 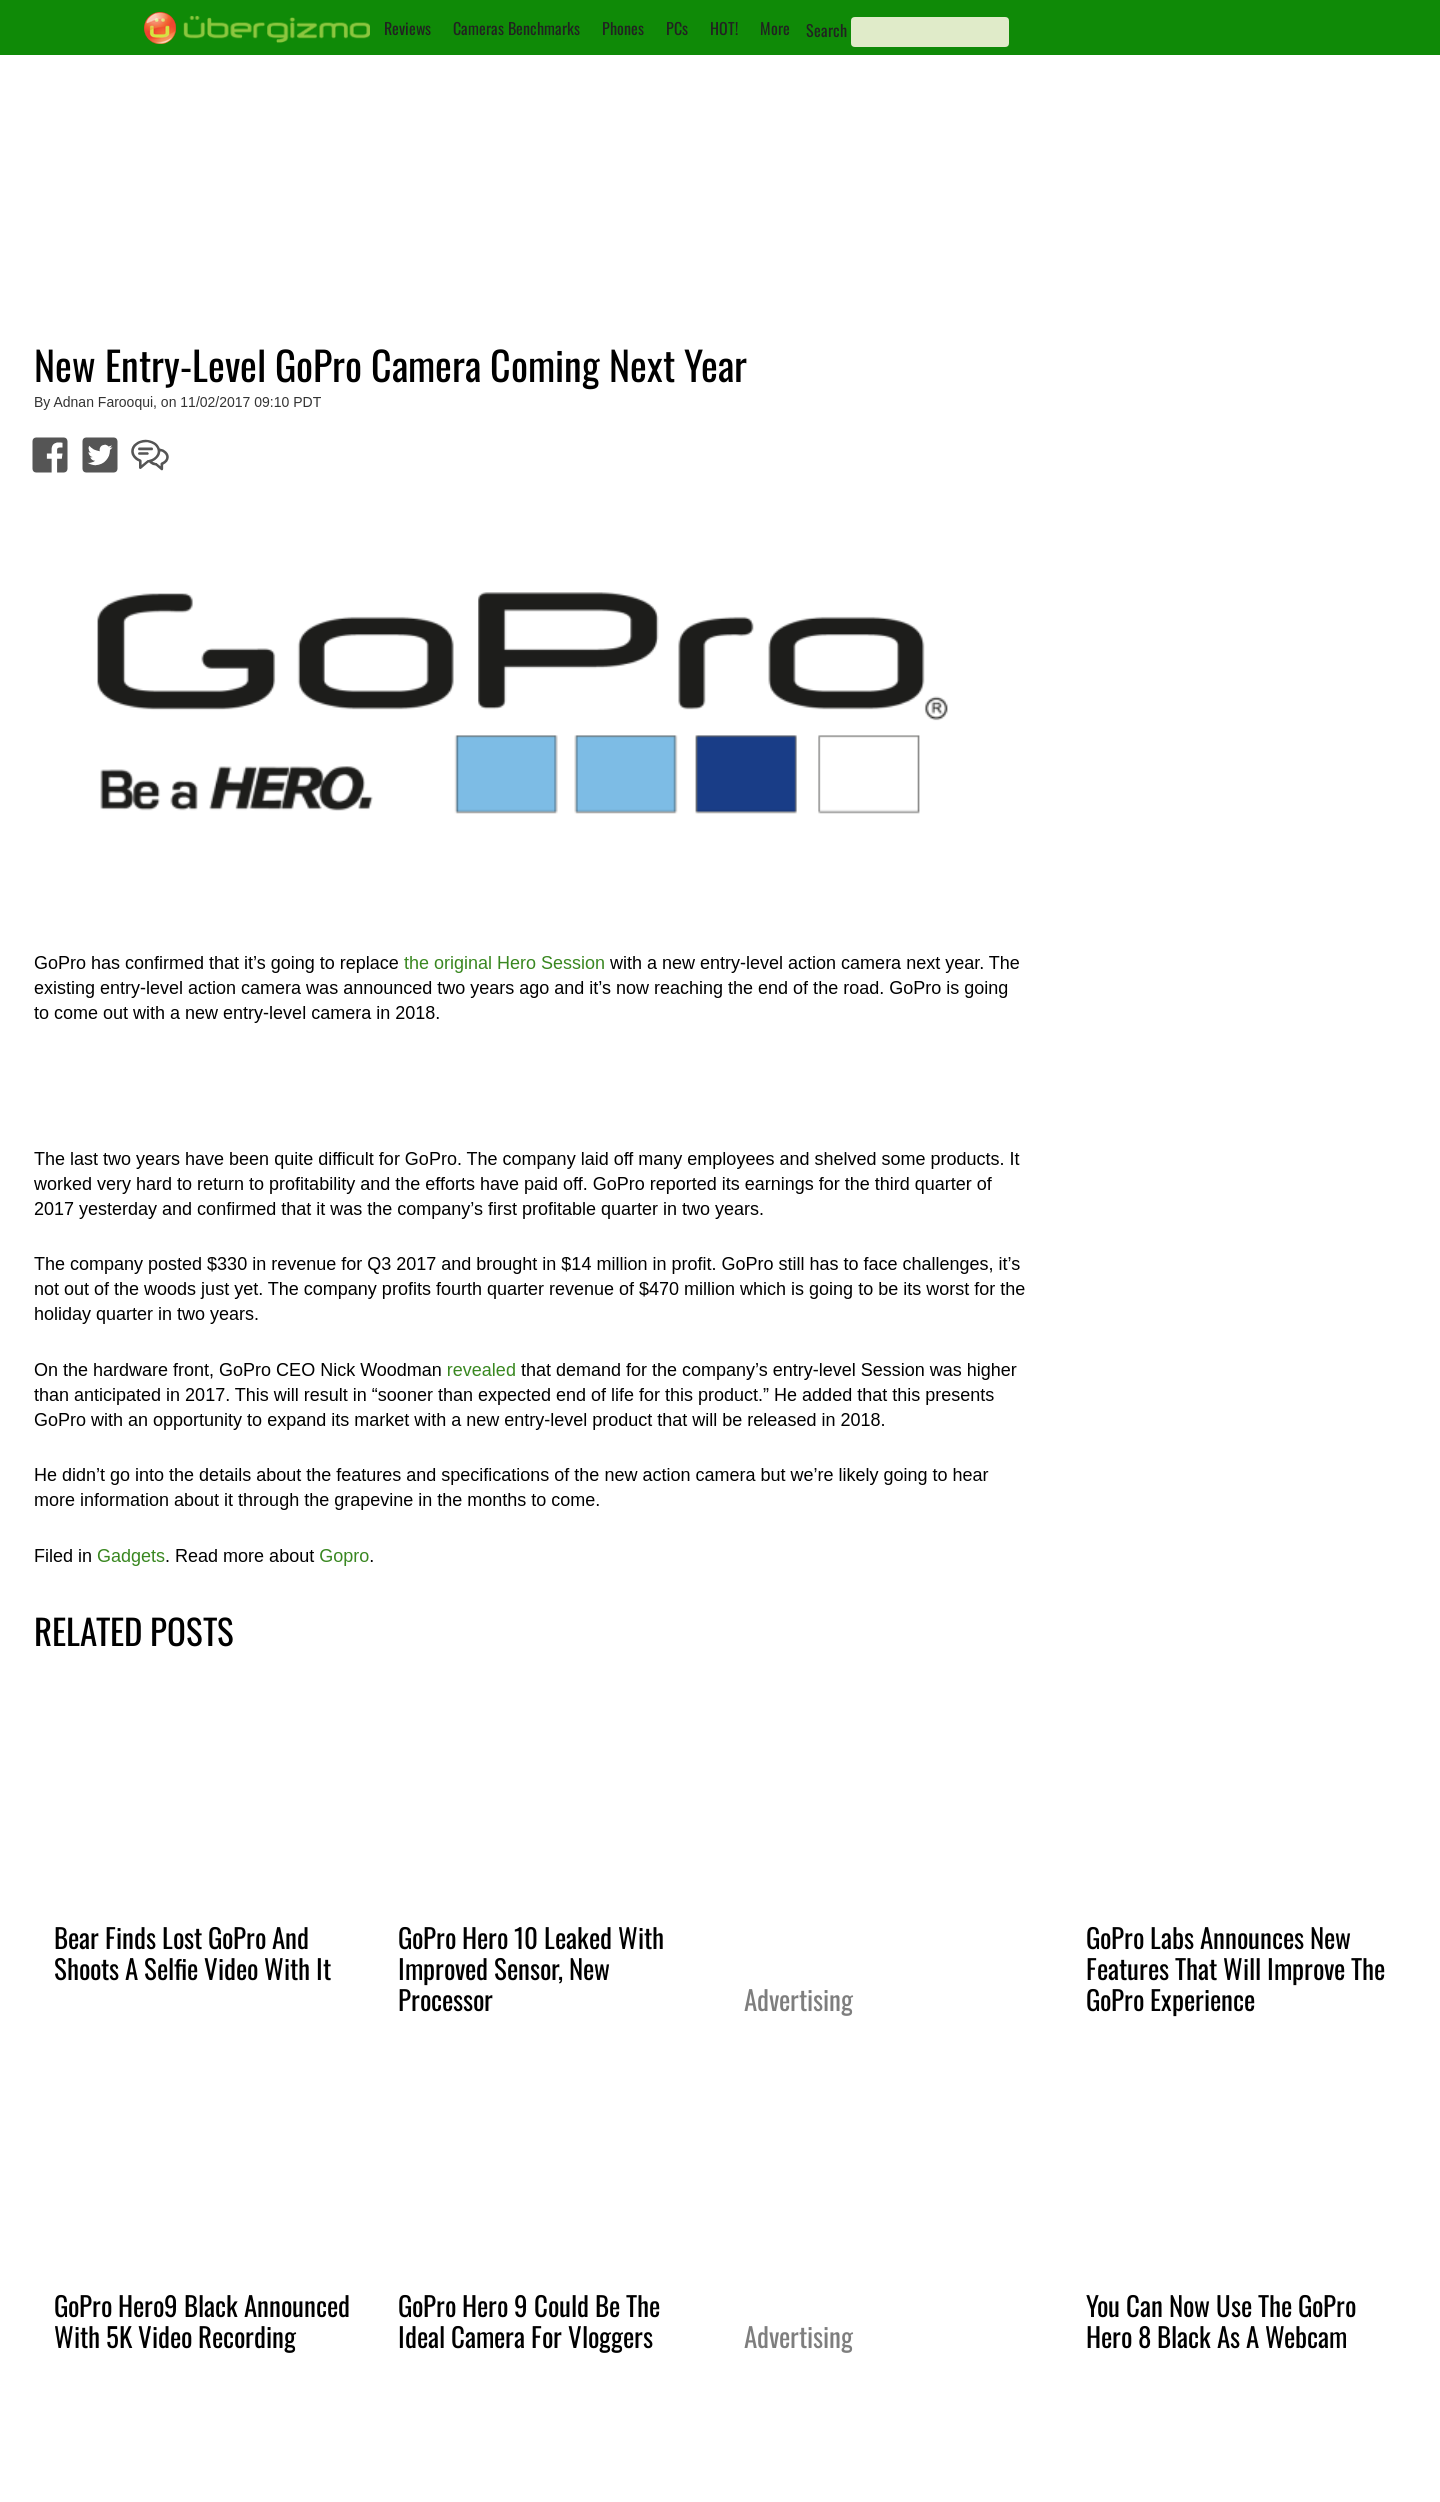 I want to click on GoPro Hero 10 Leaked With Improved Sensor, New Processor, so click(x=531, y=1968).